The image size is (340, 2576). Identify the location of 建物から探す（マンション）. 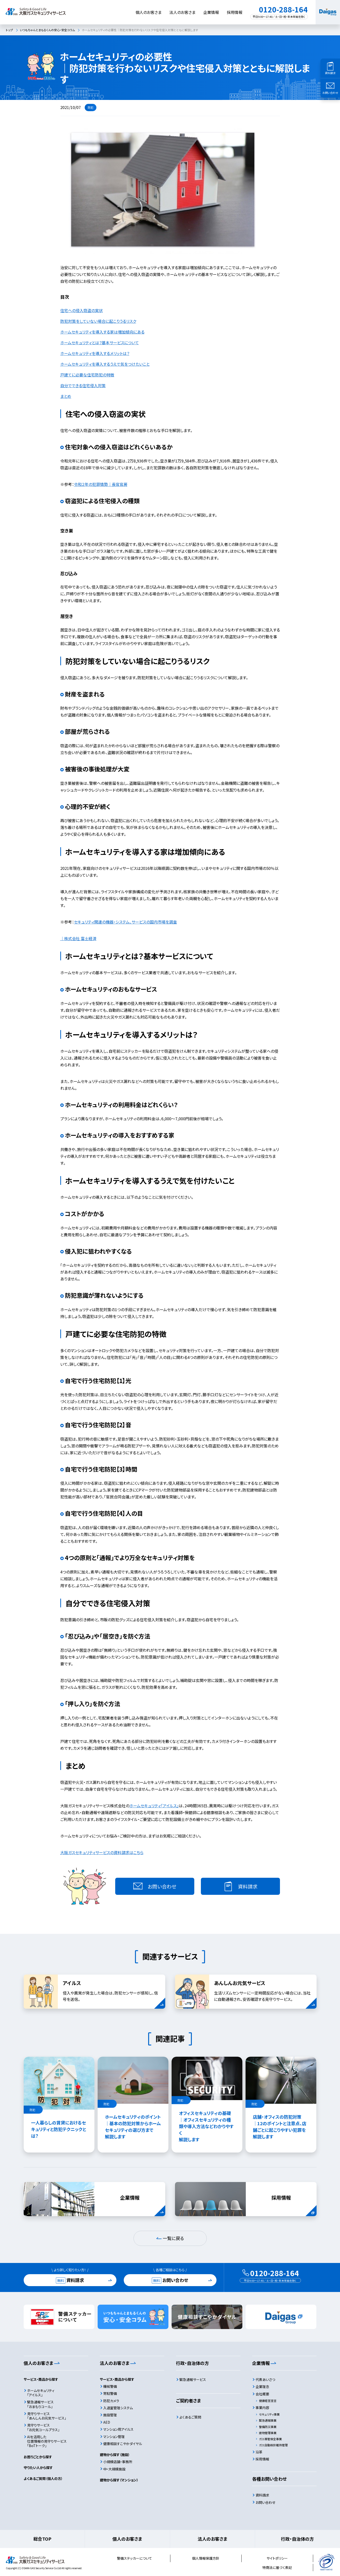
(119, 2480).